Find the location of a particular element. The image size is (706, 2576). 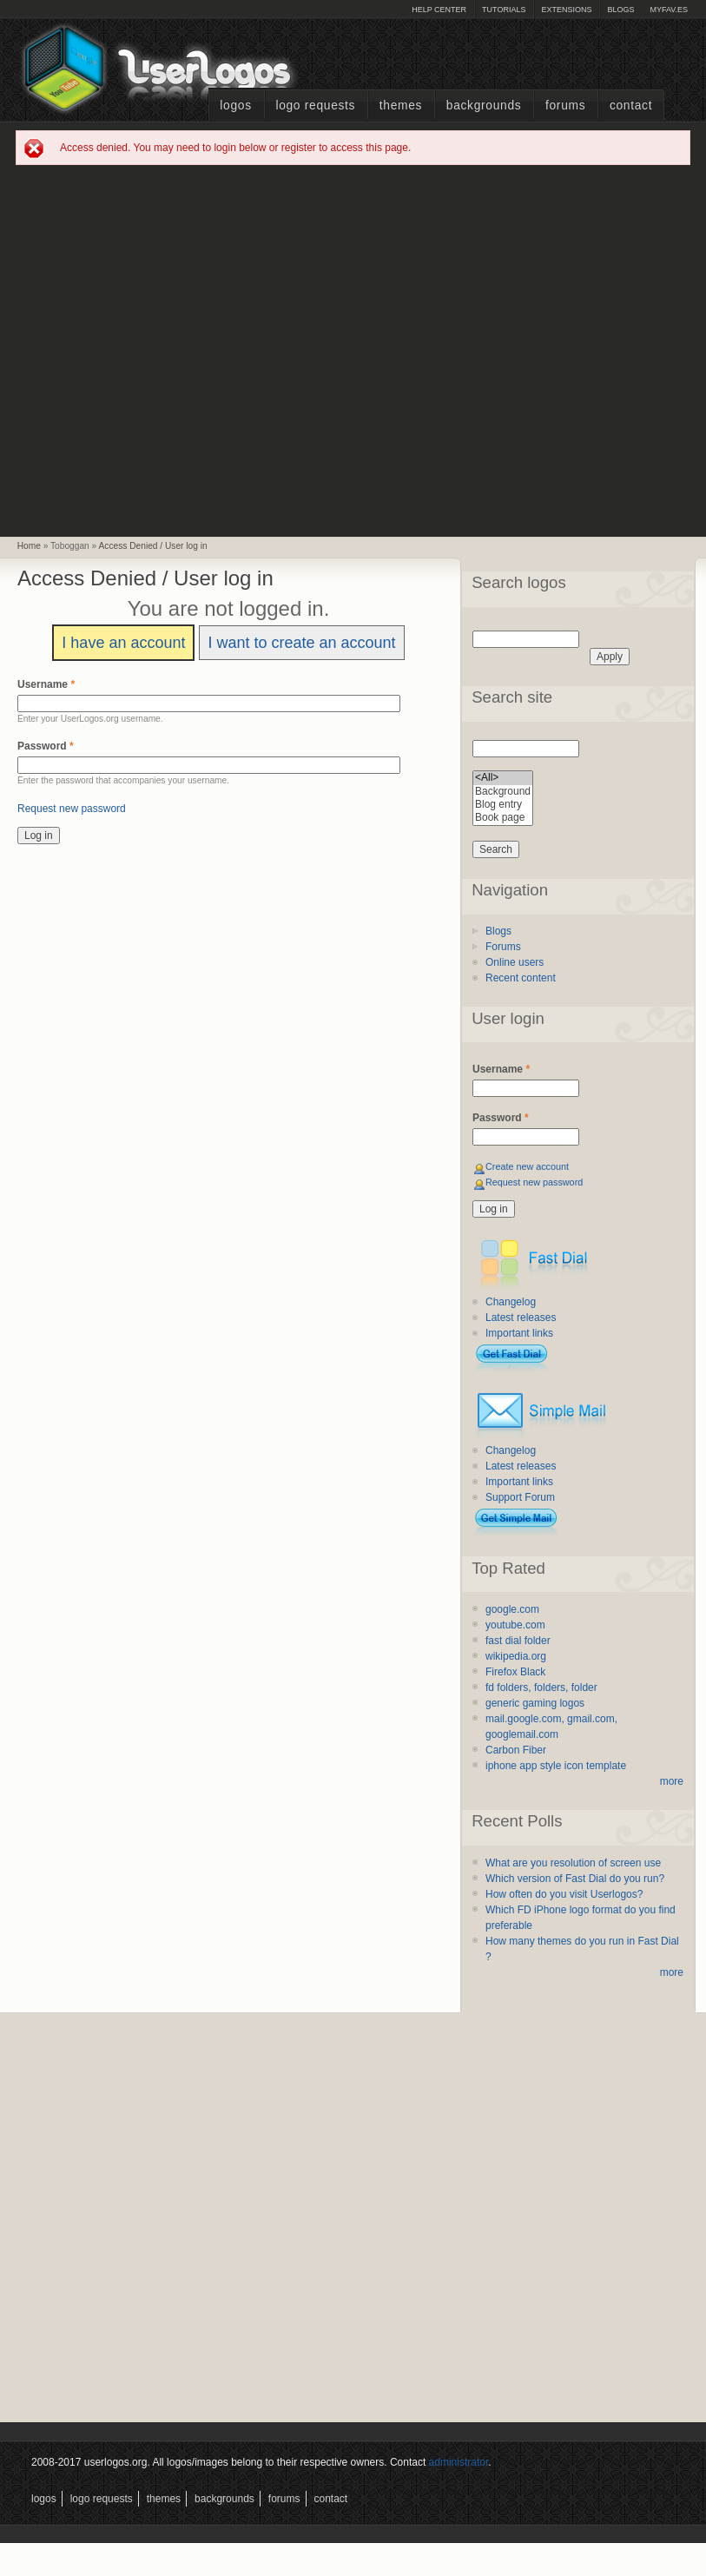

Extensions is located at coordinates (566, 9).